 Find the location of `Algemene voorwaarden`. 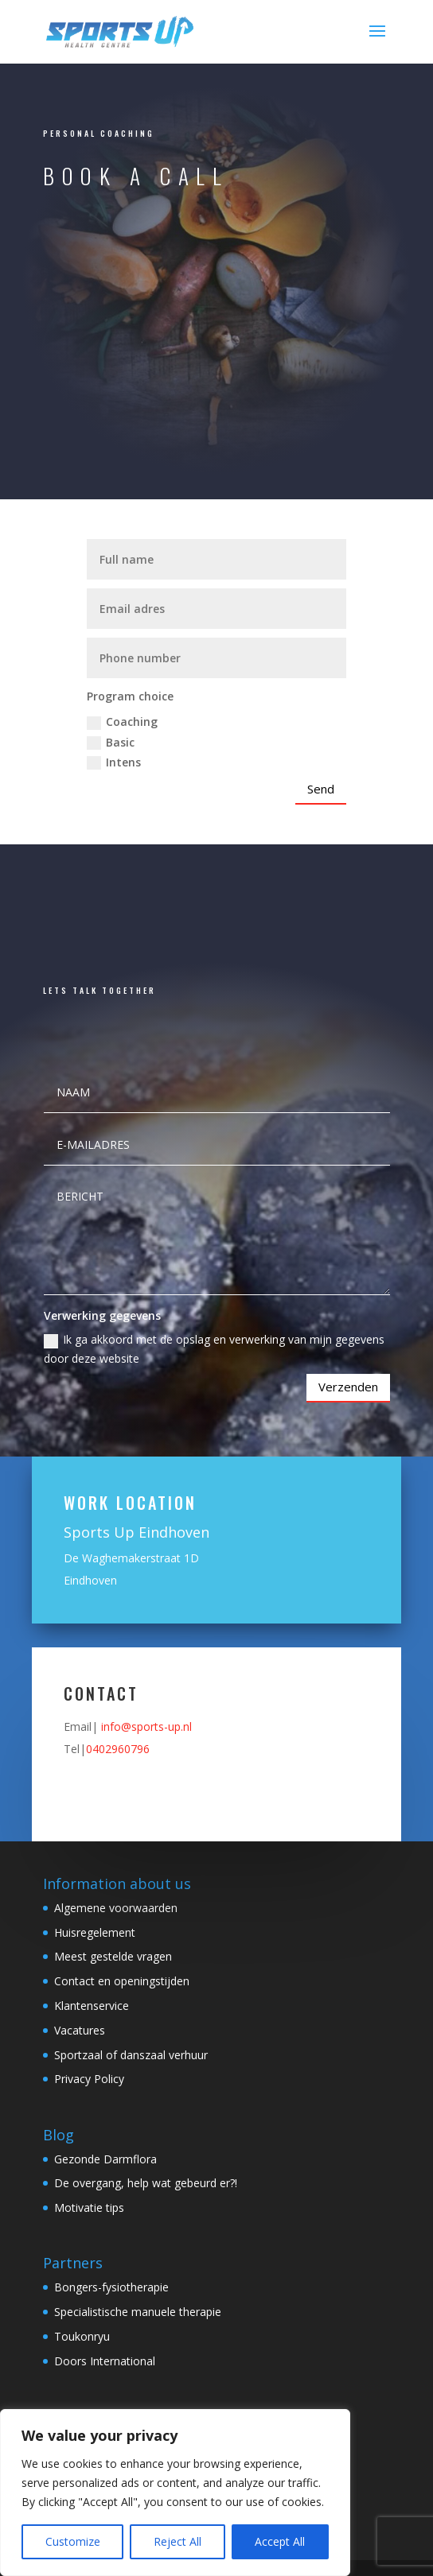

Algemene voorwaarden is located at coordinates (115, 1907).